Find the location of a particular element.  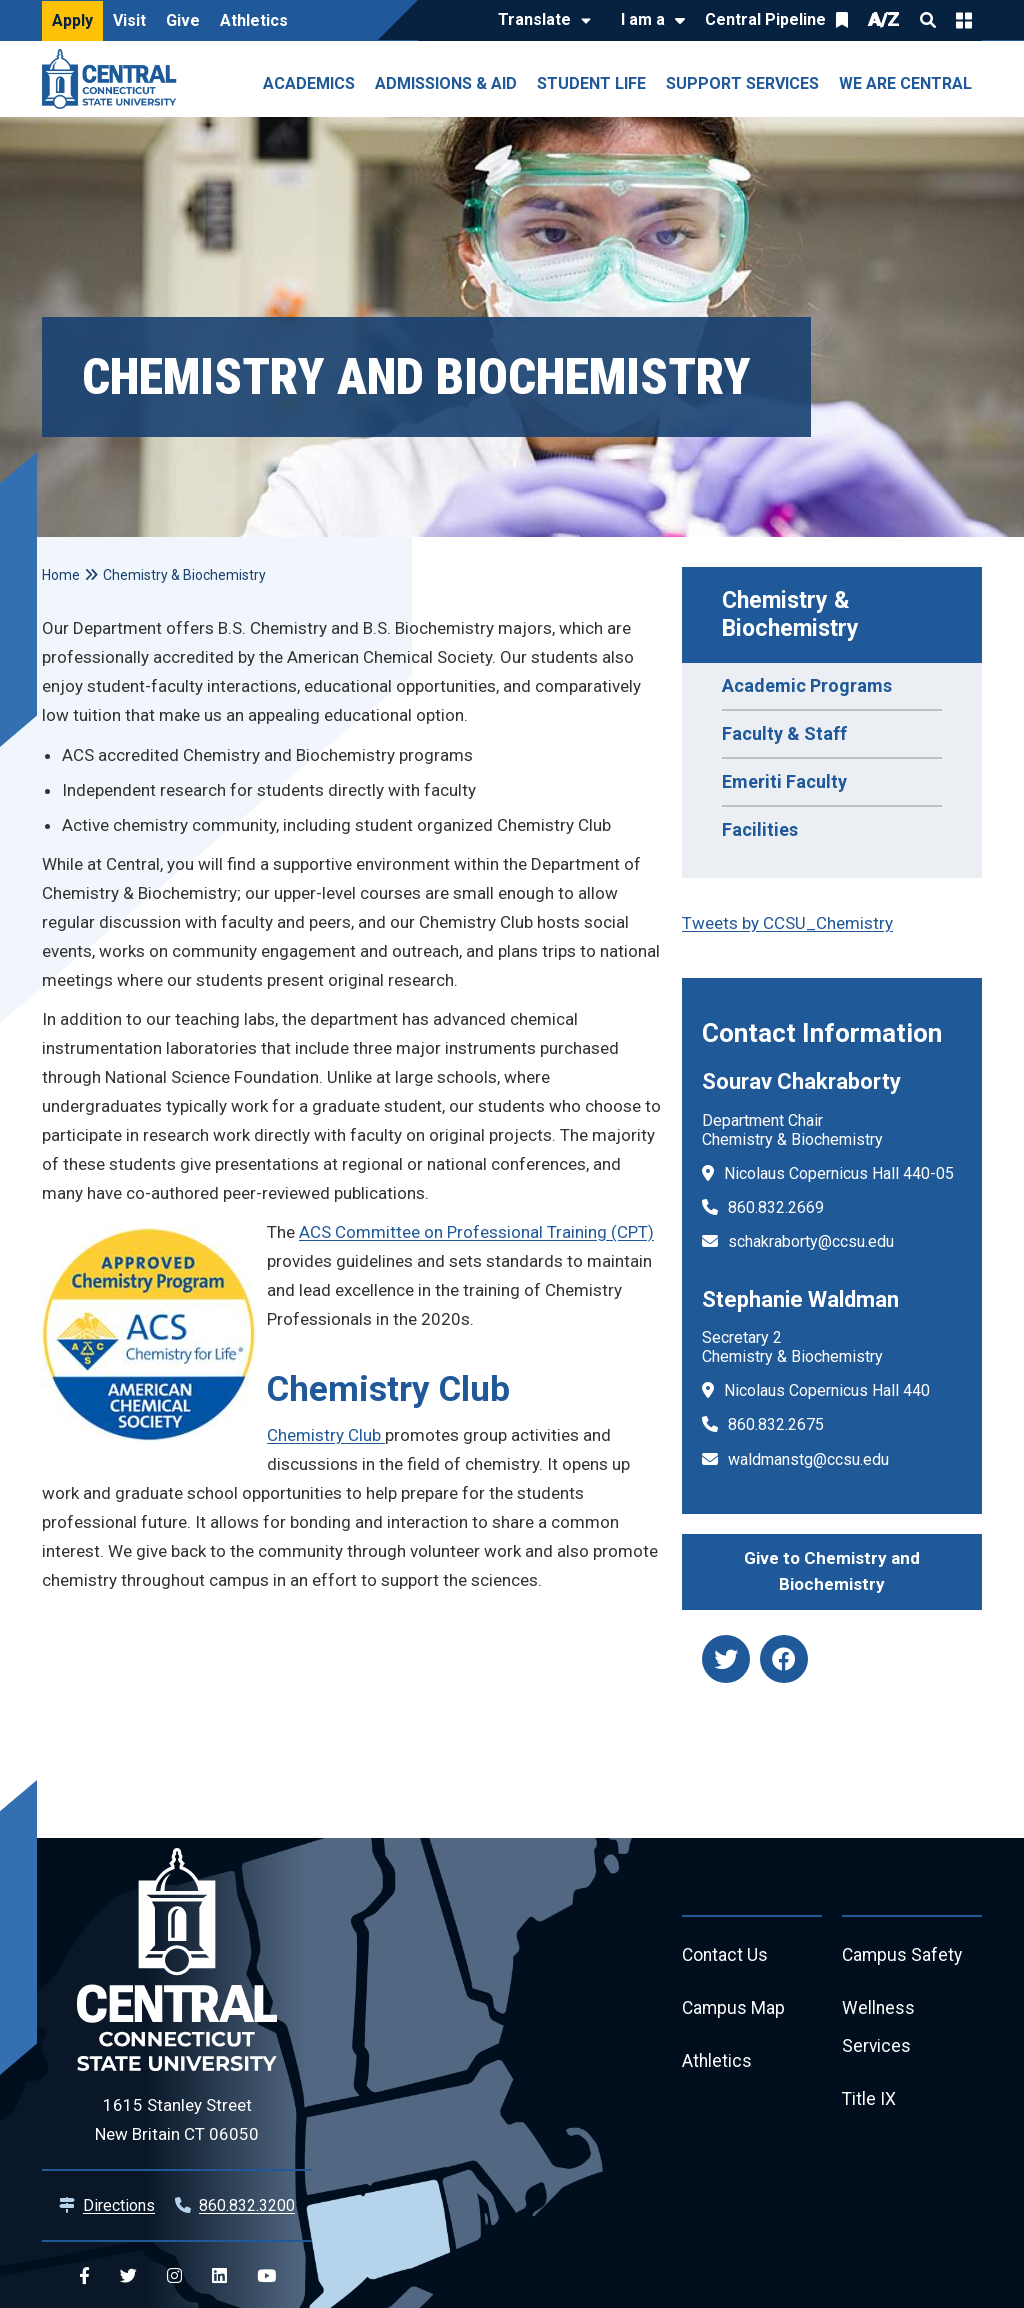

Campus Map is located at coordinates (734, 2010).